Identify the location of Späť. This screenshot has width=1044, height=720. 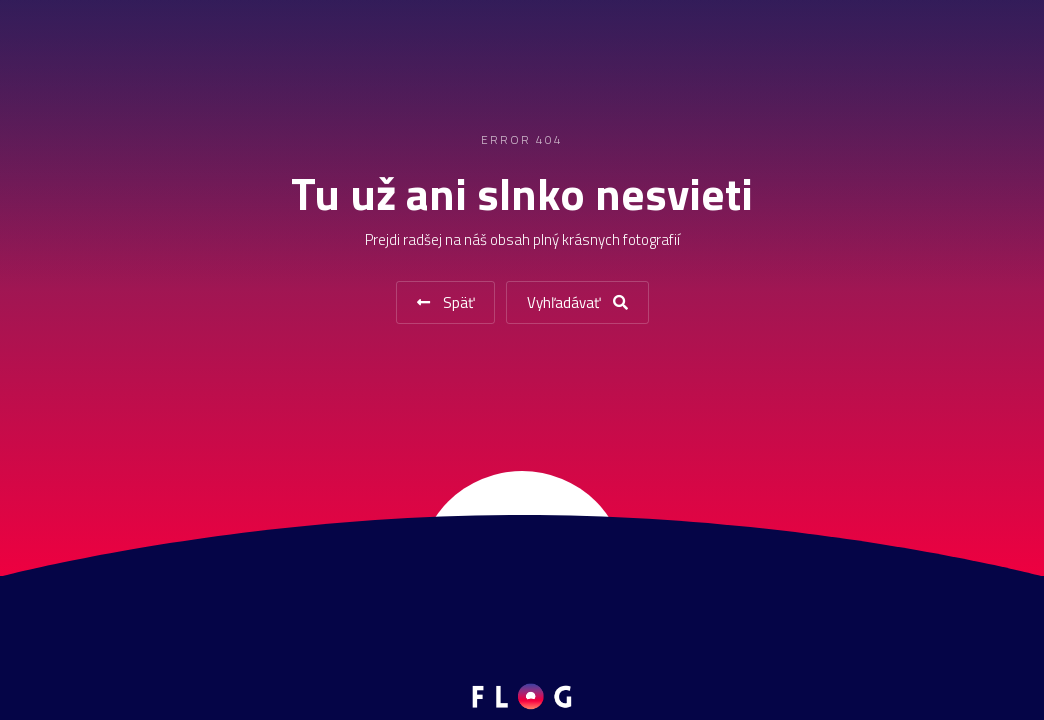
(445, 302).